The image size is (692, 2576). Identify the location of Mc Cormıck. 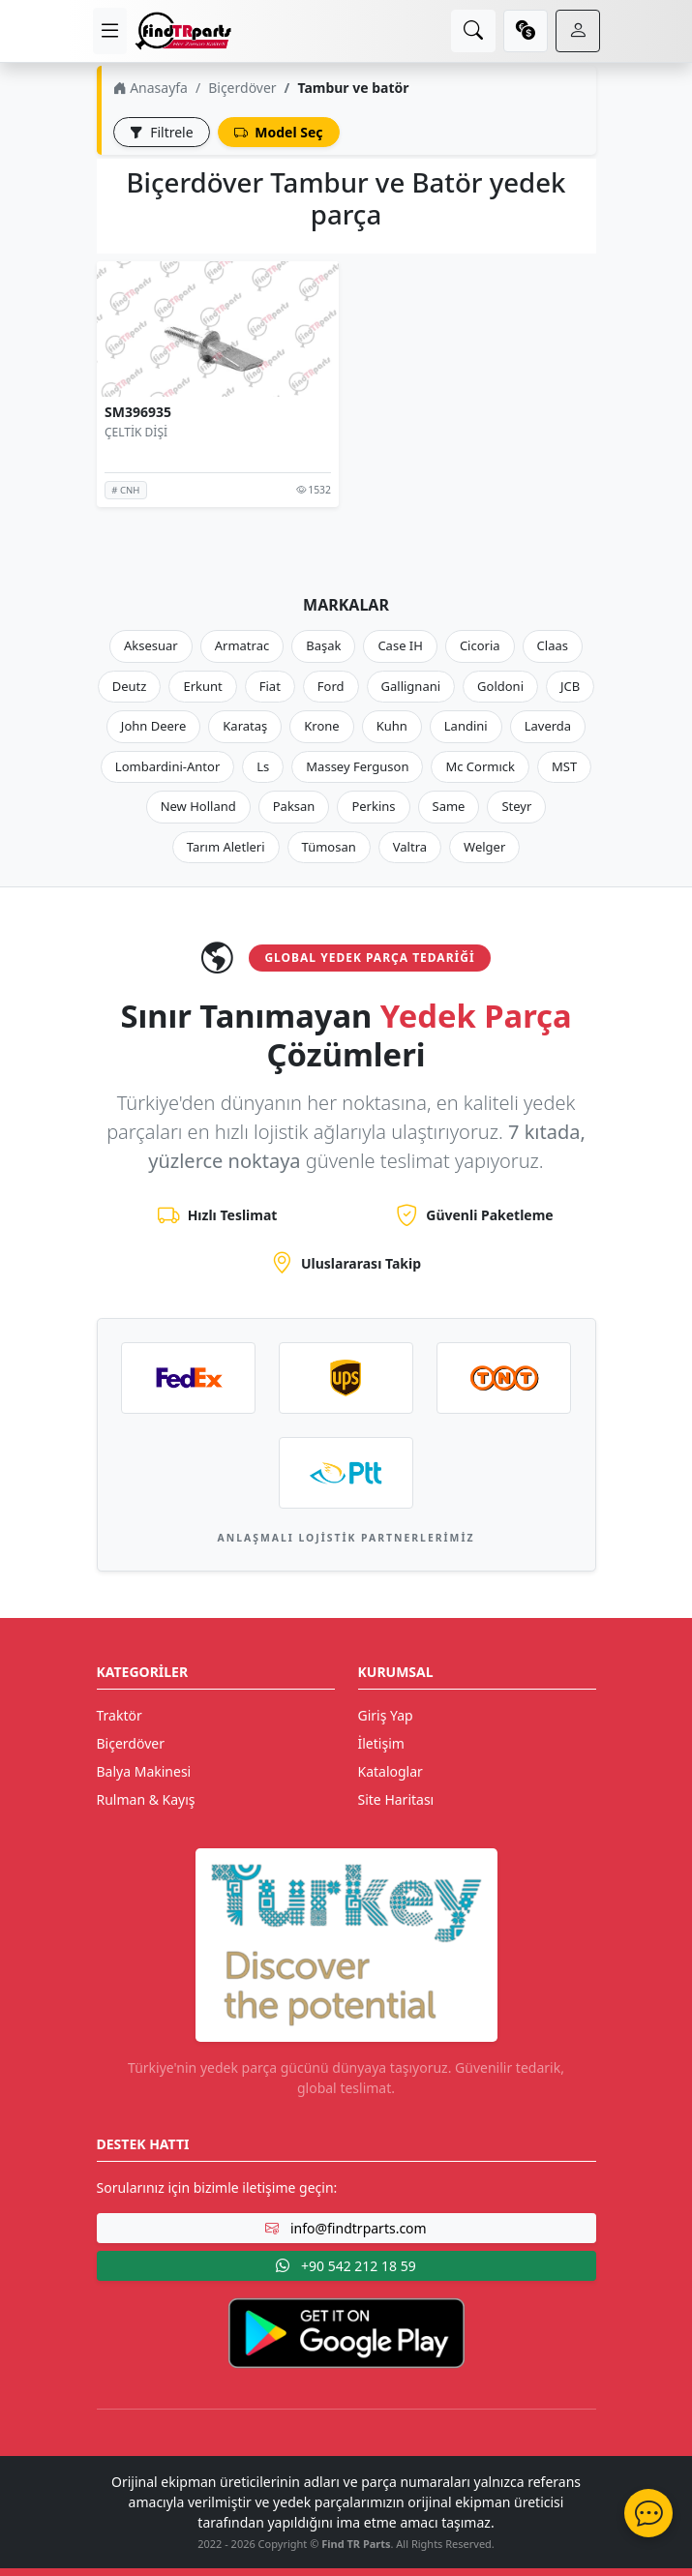
(480, 766).